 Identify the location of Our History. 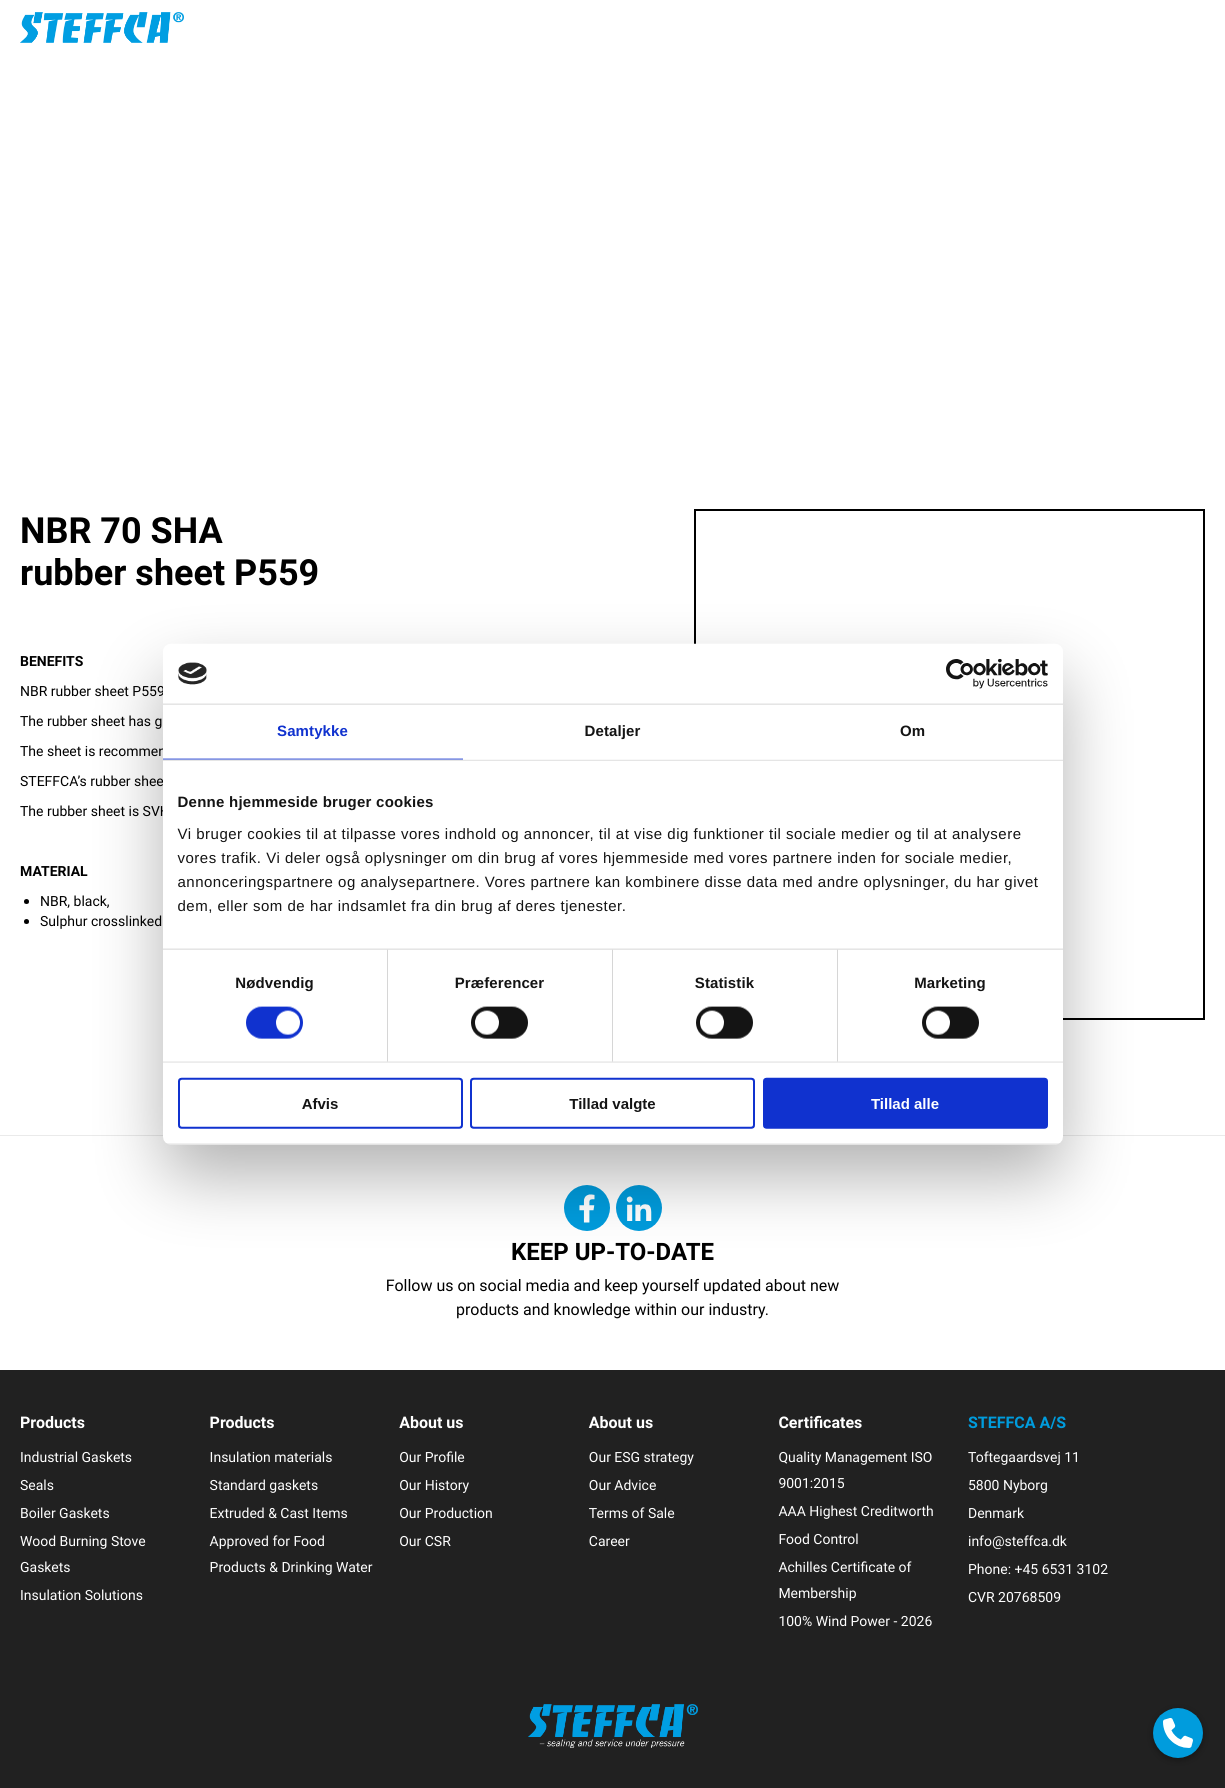
(434, 1485).